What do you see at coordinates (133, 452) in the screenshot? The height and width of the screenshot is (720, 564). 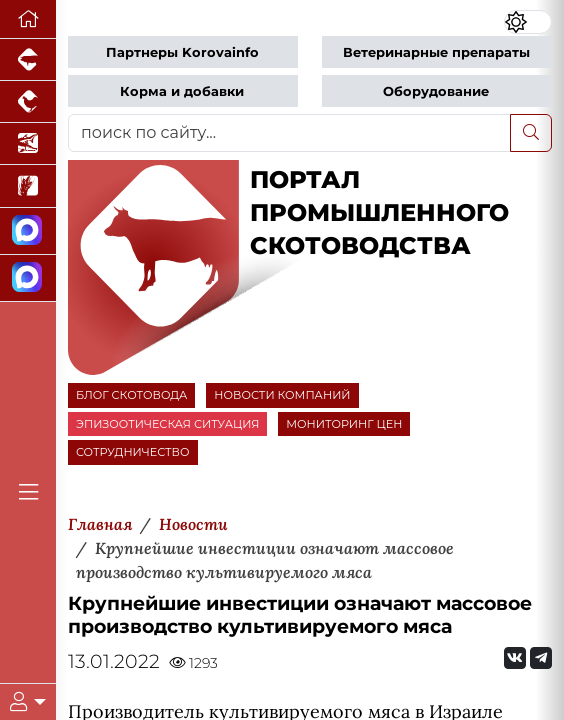 I see `СОТРУДНИЧЕСТВО` at bounding box center [133, 452].